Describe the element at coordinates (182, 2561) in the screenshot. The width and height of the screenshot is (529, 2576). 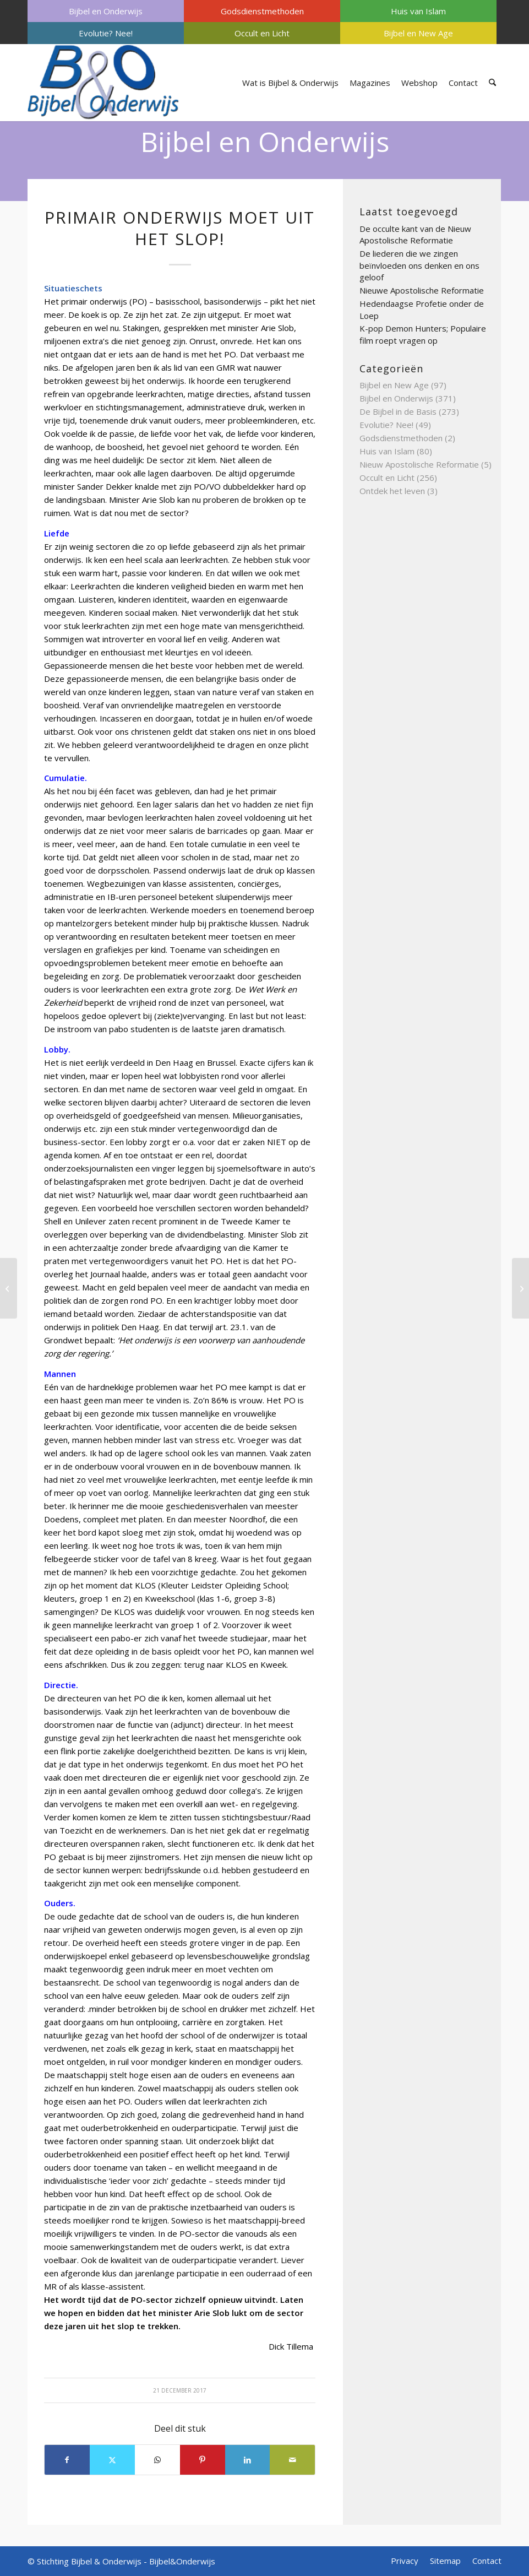
I see `Bijbel&Onderwijs` at that location.